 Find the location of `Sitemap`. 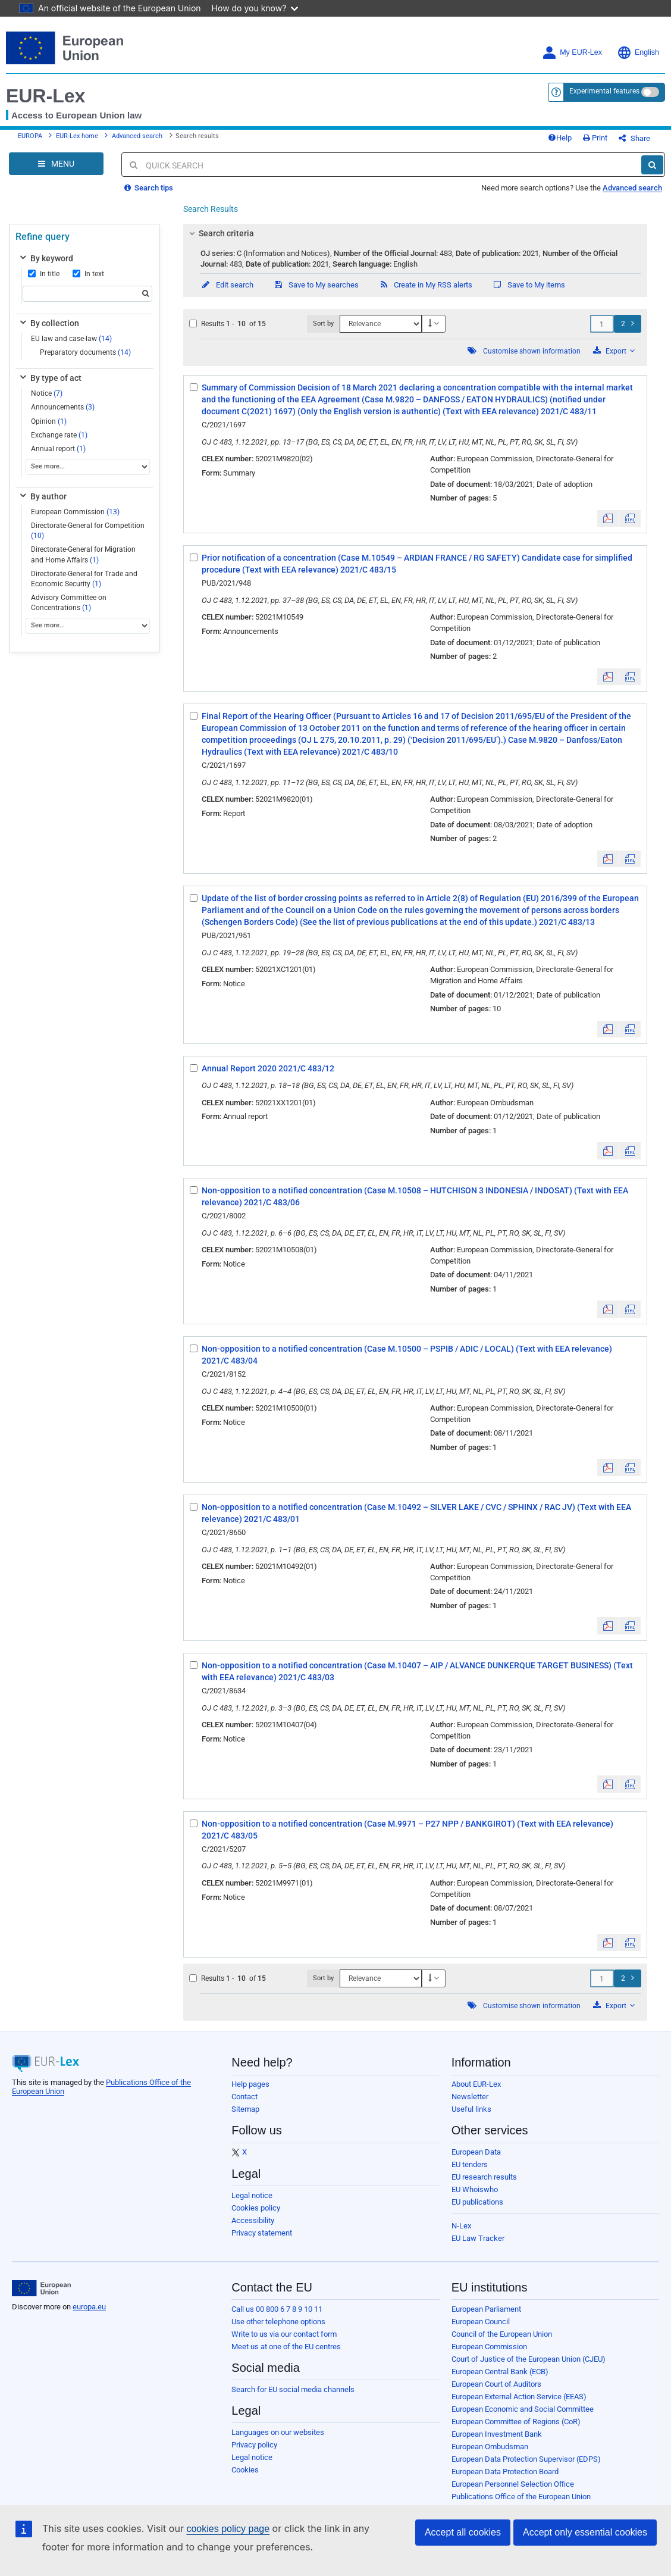

Sitemap is located at coordinates (245, 2109).